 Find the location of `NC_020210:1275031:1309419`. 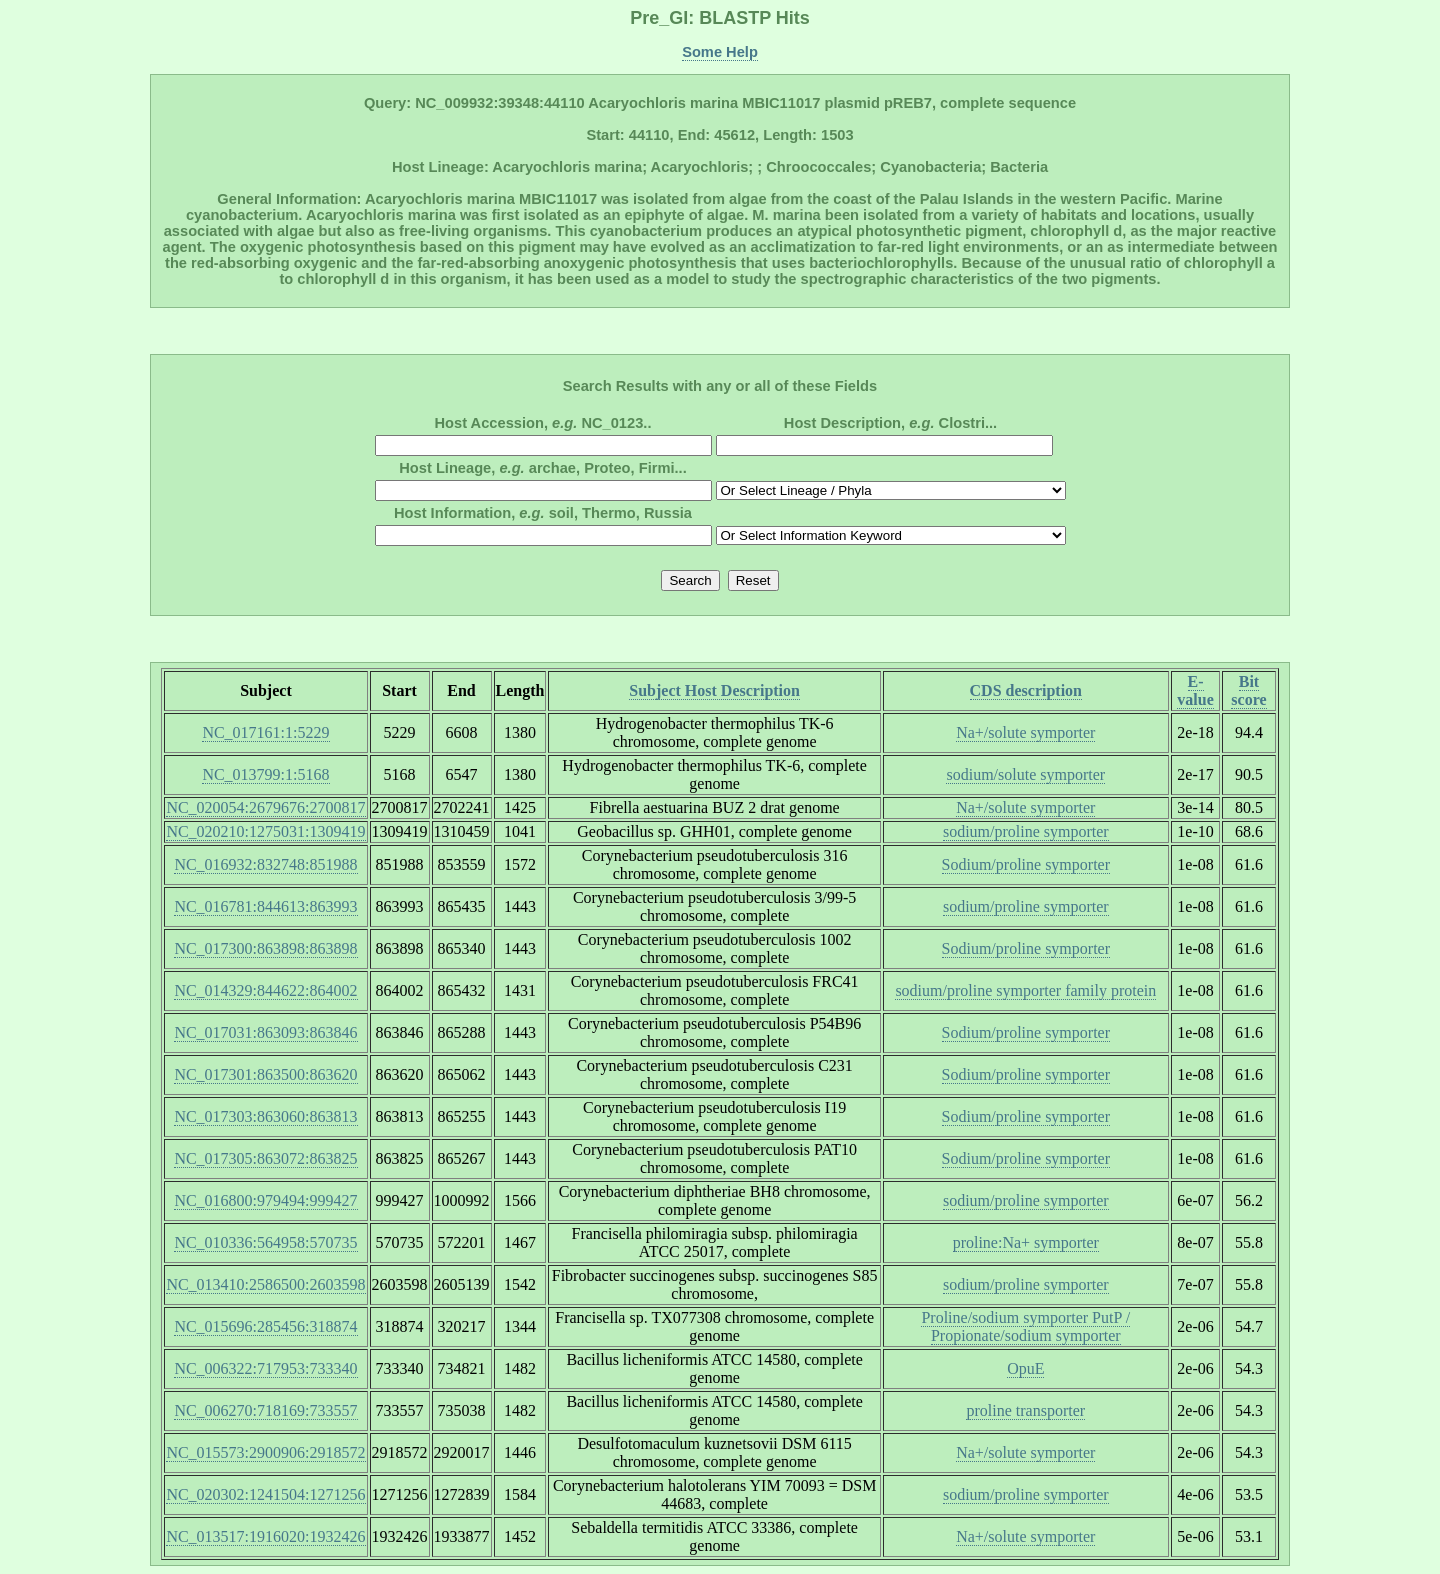

NC_020210:1275031:1309419 is located at coordinates (265, 831).